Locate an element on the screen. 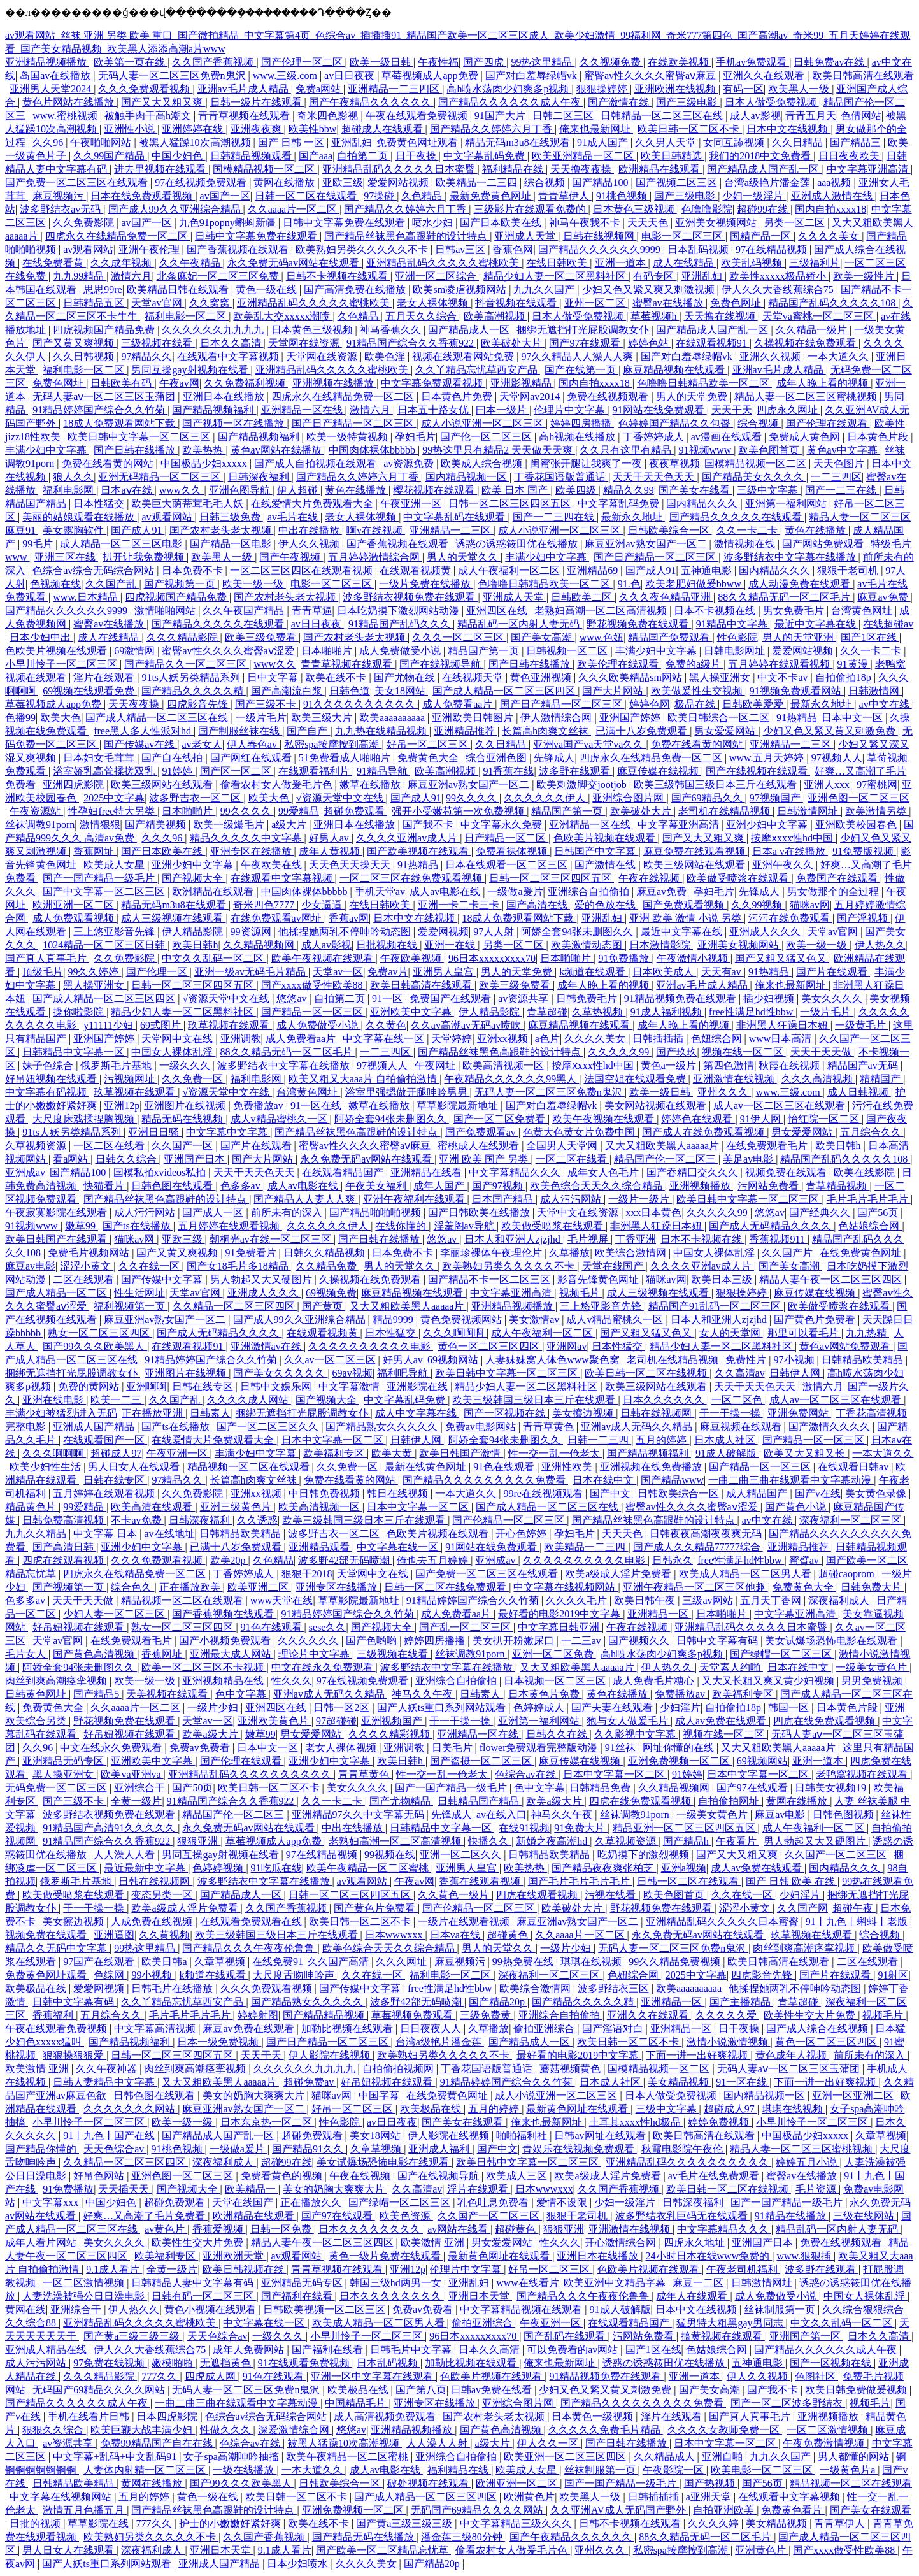 This screenshot has height=2576, width=919. 国产ts在线播放 is located at coordinates (138, 1225).